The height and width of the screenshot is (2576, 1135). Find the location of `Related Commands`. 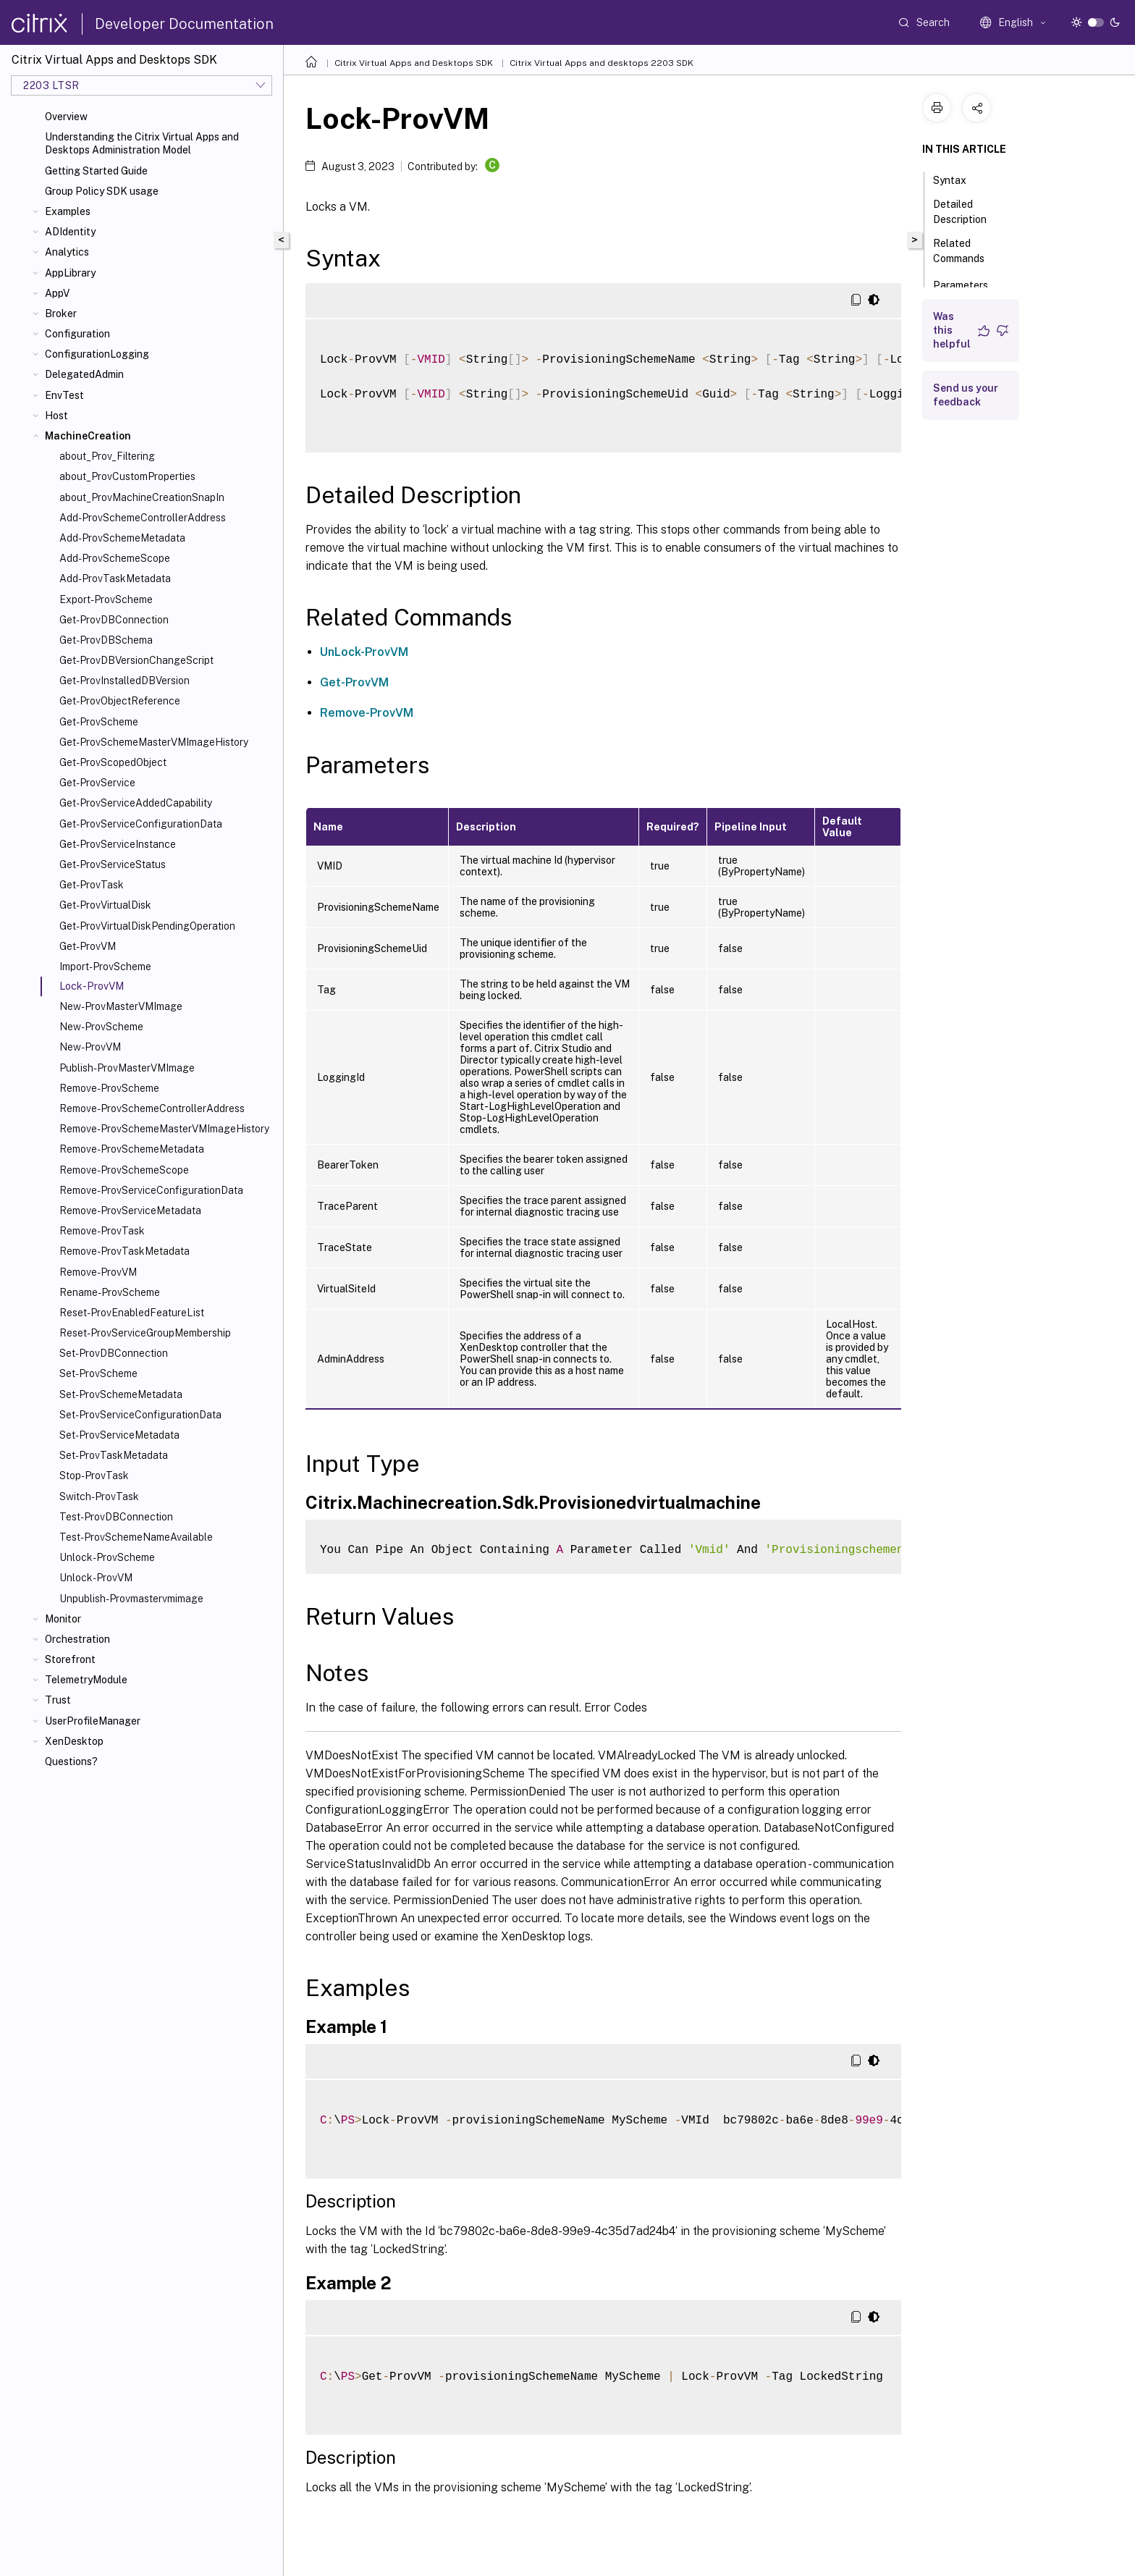

Related Commands is located at coordinates (966, 250).